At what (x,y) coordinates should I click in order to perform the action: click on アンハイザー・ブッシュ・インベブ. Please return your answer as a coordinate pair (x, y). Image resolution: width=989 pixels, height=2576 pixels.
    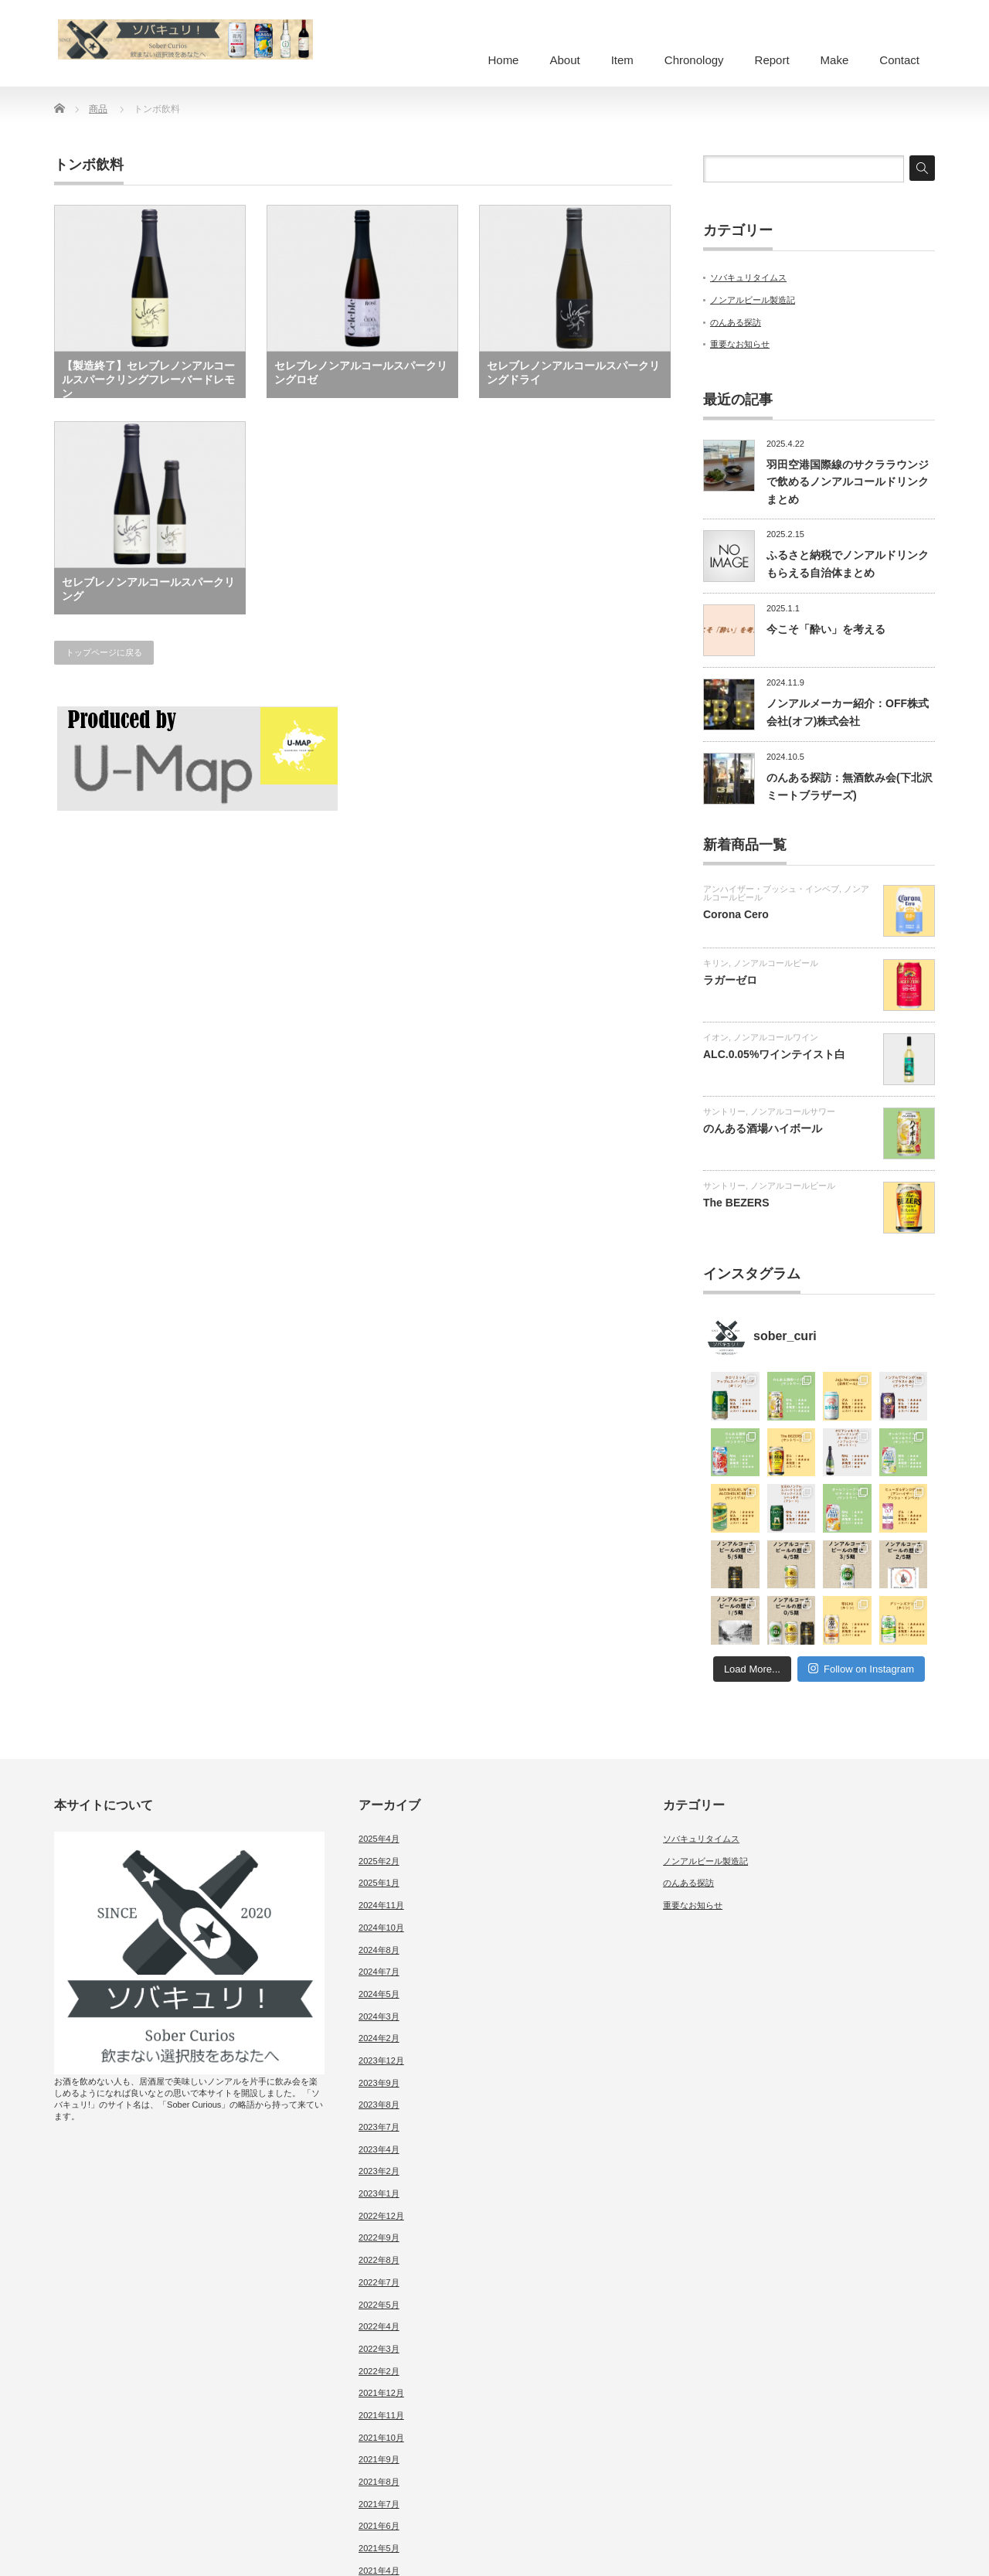
    Looking at the image, I should click on (771, 888).